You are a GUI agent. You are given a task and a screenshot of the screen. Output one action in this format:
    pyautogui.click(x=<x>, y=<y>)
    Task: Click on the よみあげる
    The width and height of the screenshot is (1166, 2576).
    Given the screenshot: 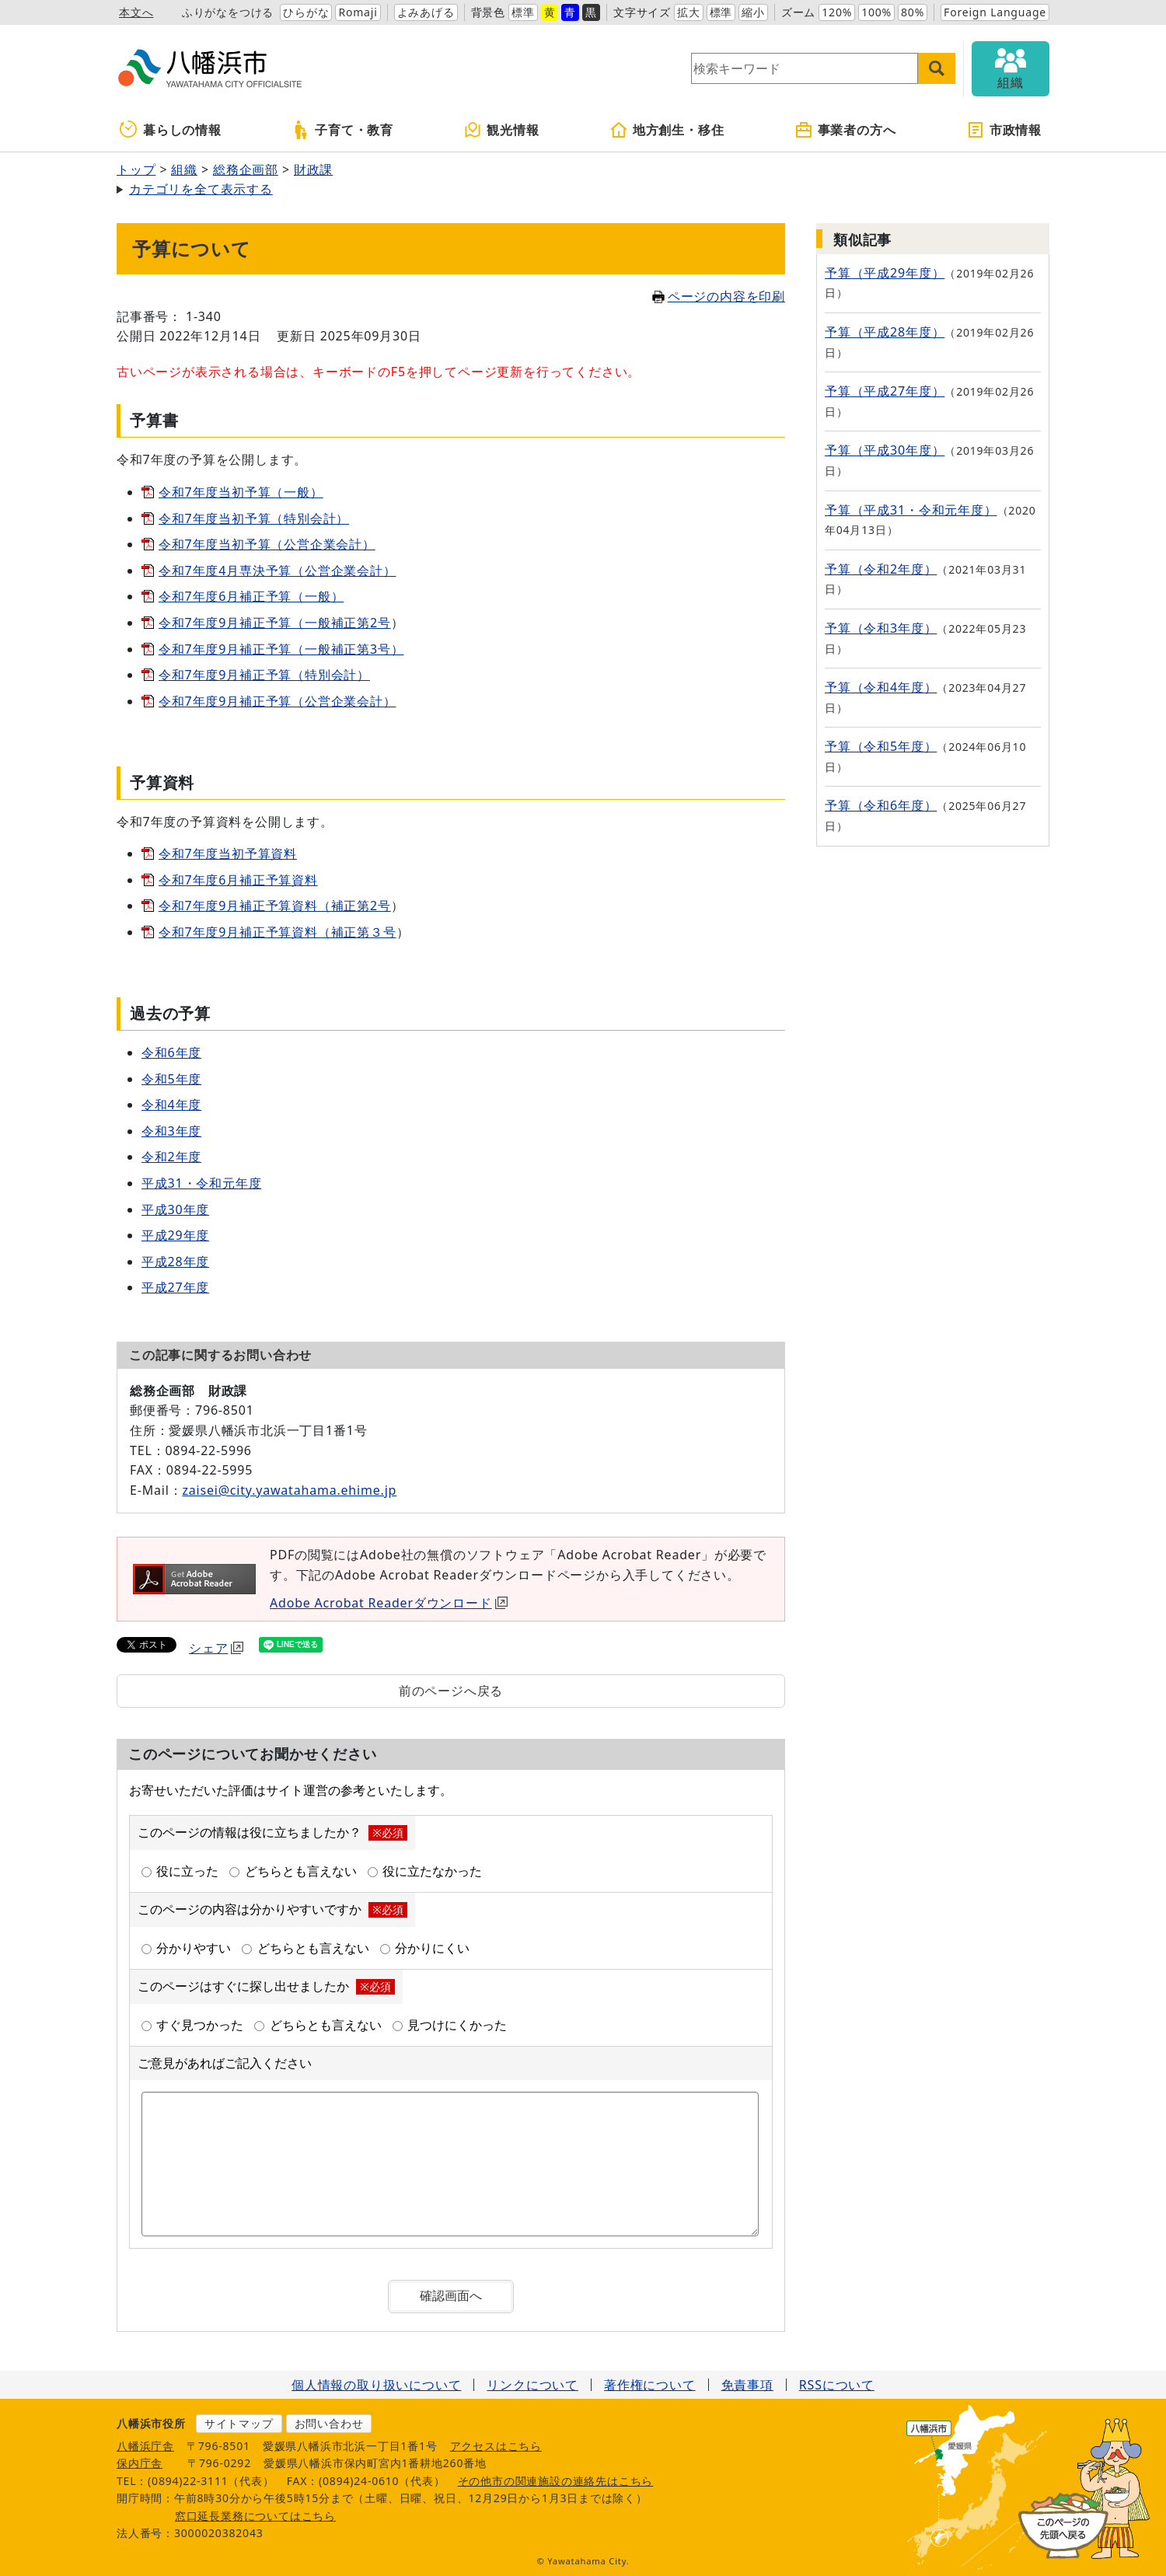 What is the action you would take?
    pyautogui.click(x=426, y=12)
    